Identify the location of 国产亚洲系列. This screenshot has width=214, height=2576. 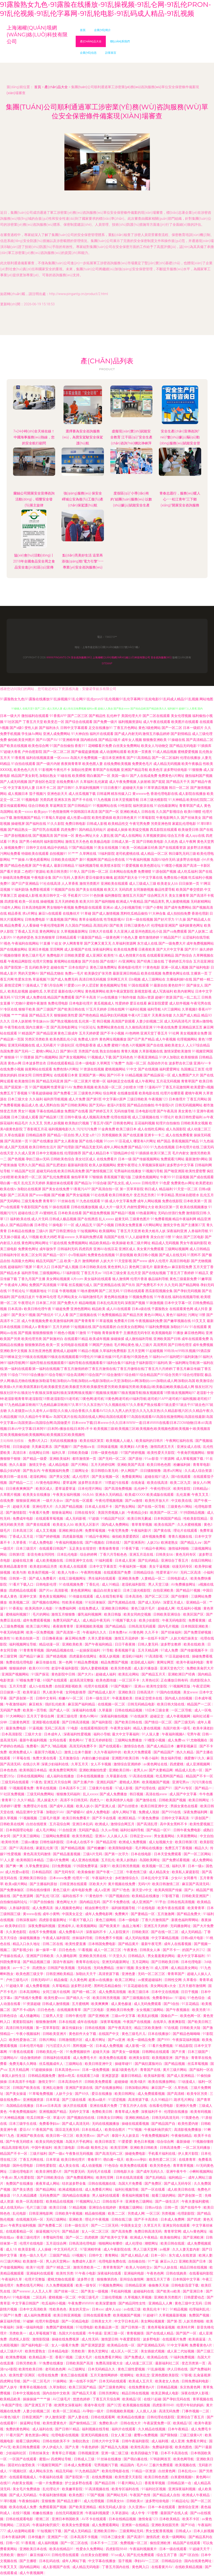
(134, 1542).